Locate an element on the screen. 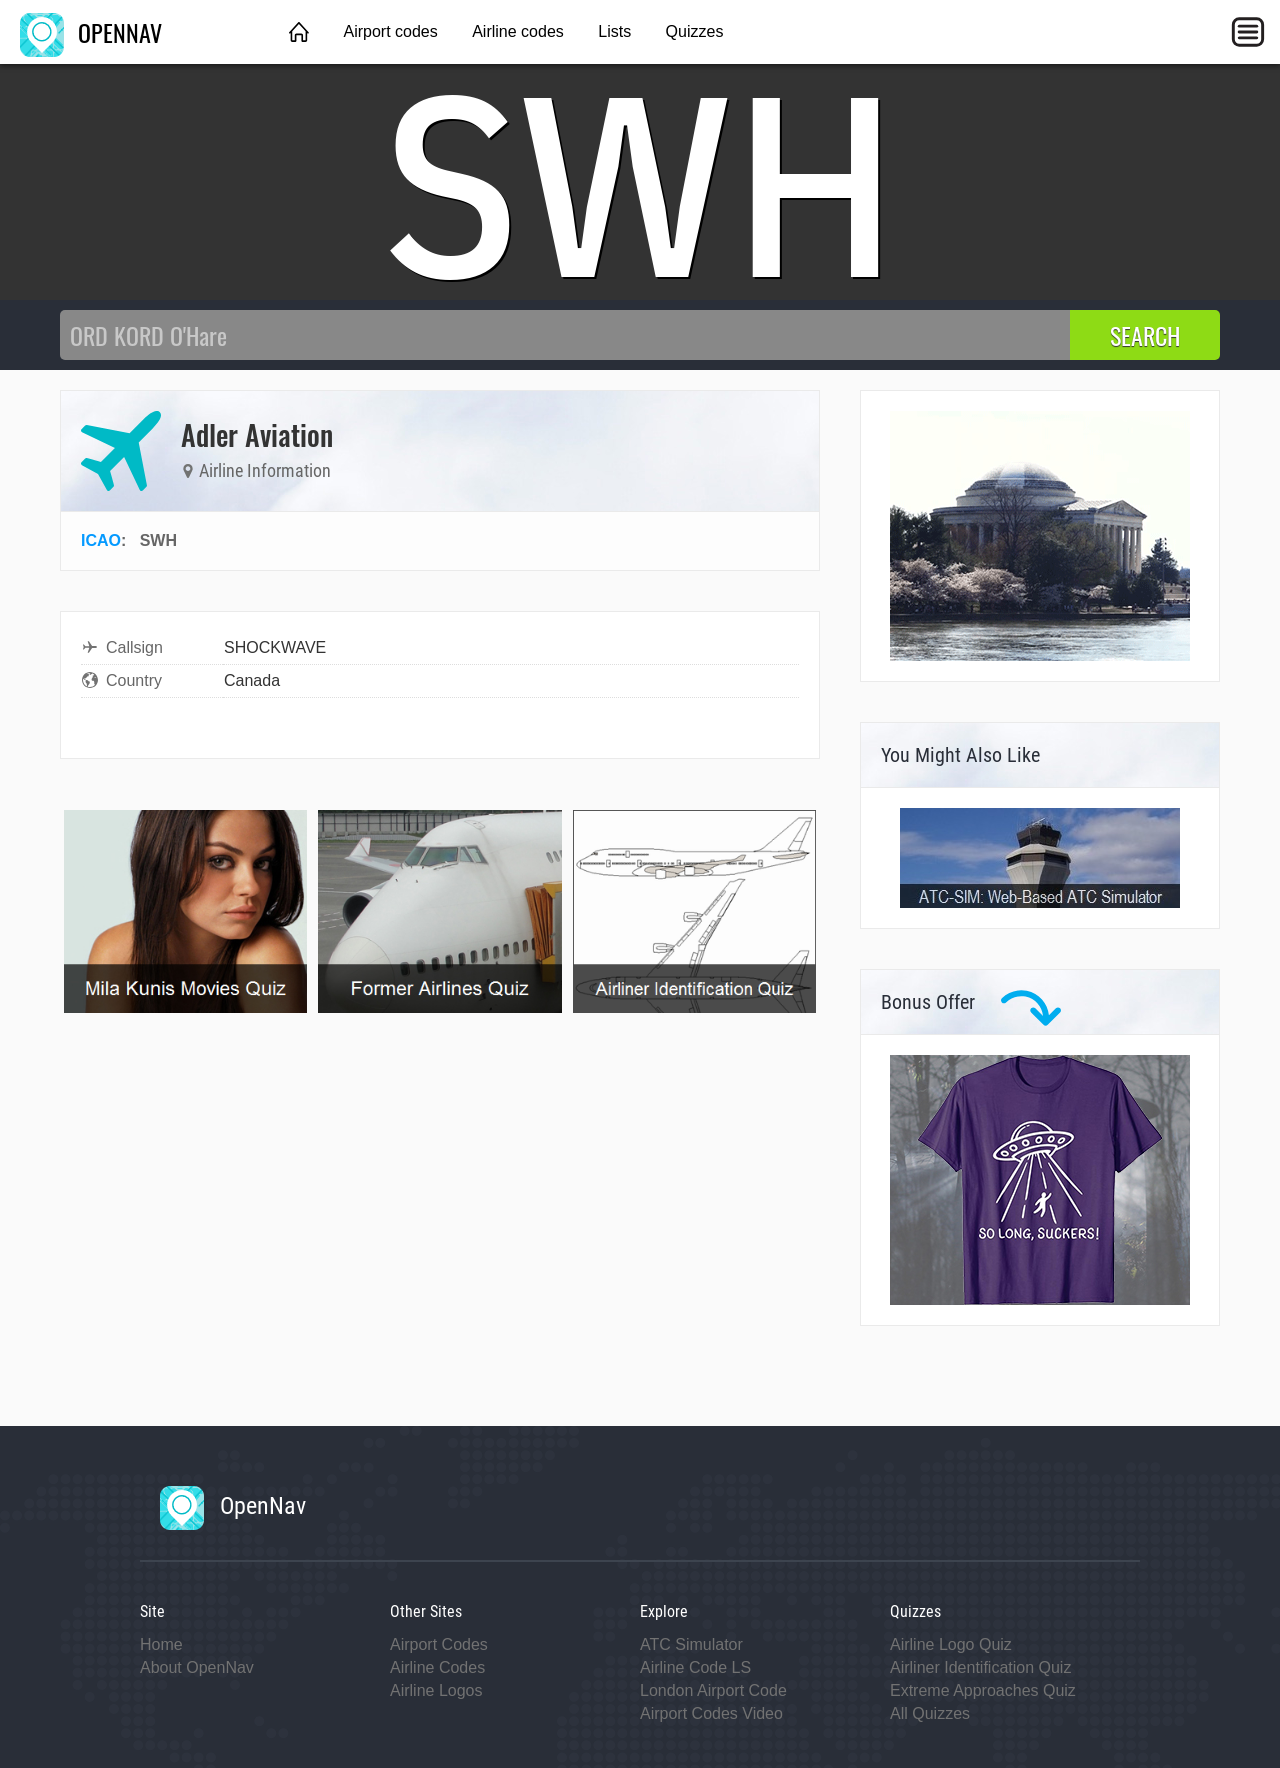 This screenshot has height=1768, width=1280. OpenNav is located at coordinates (233, 1506).